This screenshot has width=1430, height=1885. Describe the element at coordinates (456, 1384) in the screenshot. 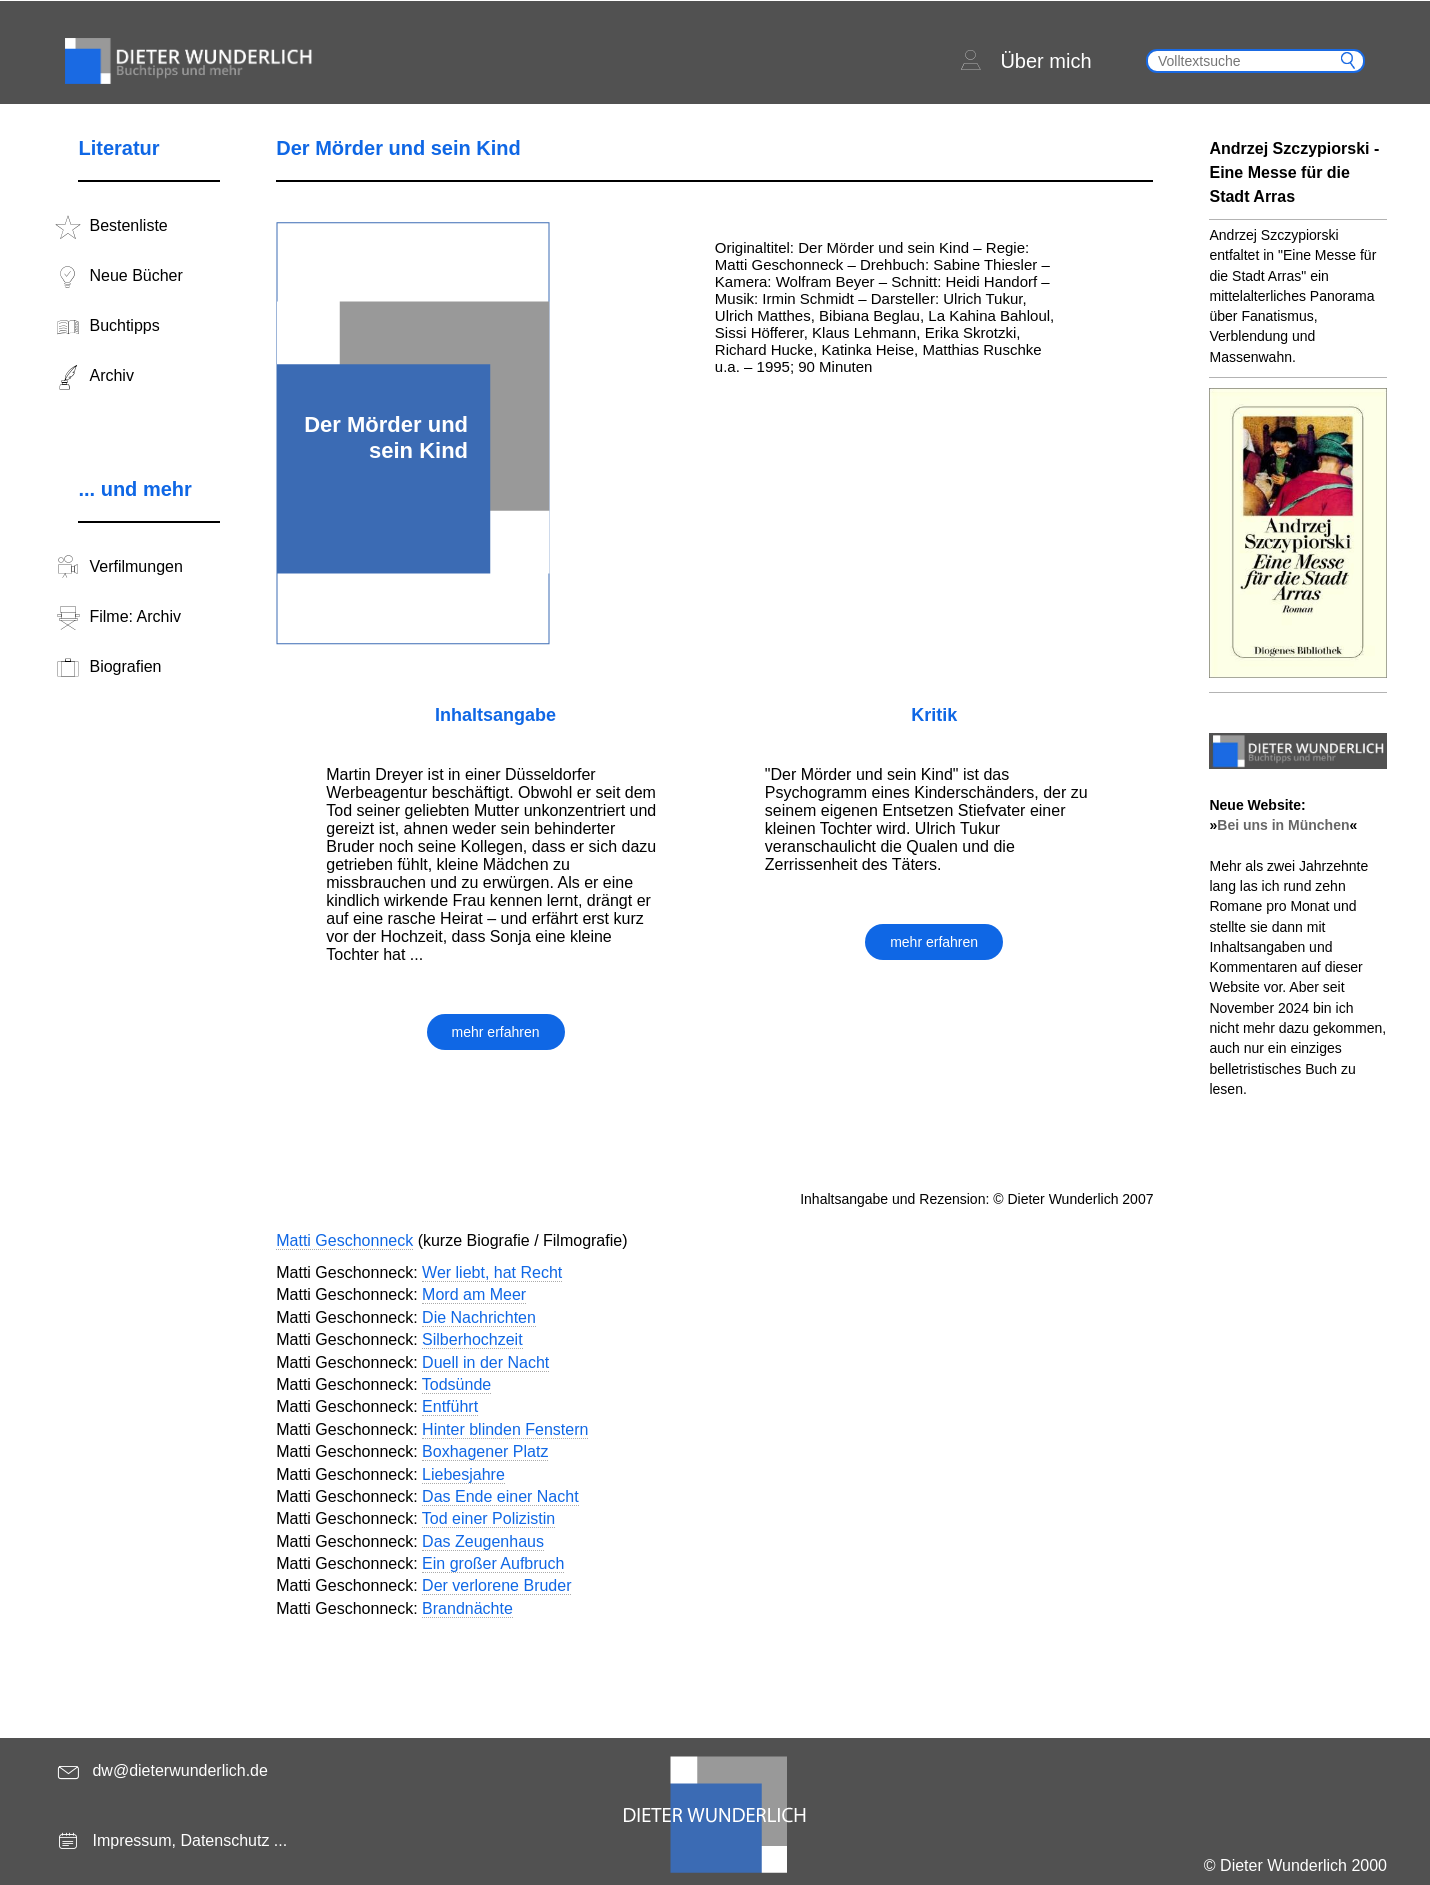

I see `Todsünde` at that location.